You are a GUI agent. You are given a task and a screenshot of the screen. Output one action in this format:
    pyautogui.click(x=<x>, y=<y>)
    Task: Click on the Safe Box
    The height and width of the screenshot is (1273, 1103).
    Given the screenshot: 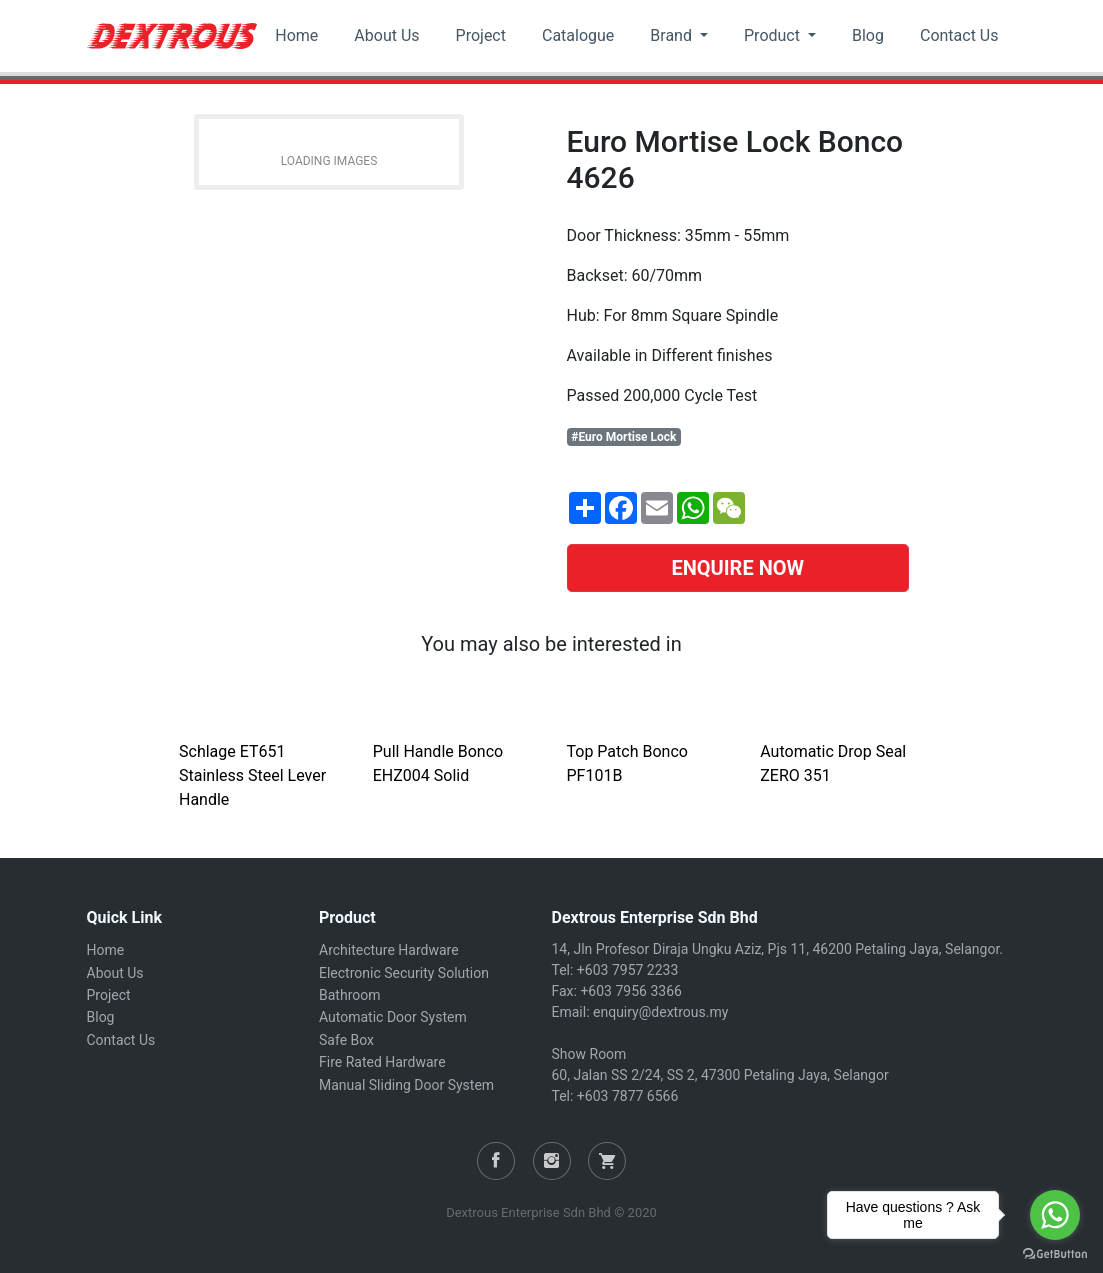 What is the action you would take?
    pyautogui.click(x=346, y=1040)
    